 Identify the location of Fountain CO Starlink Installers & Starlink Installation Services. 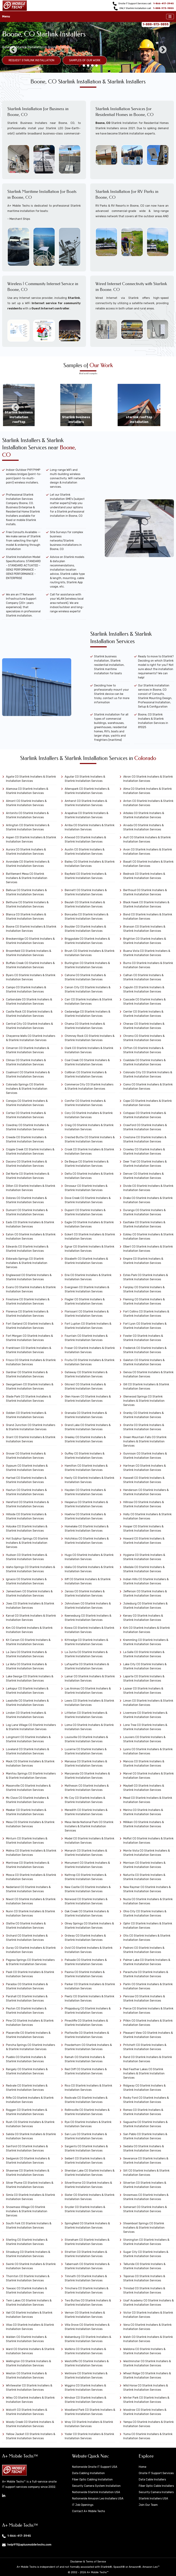
(86, 1338).